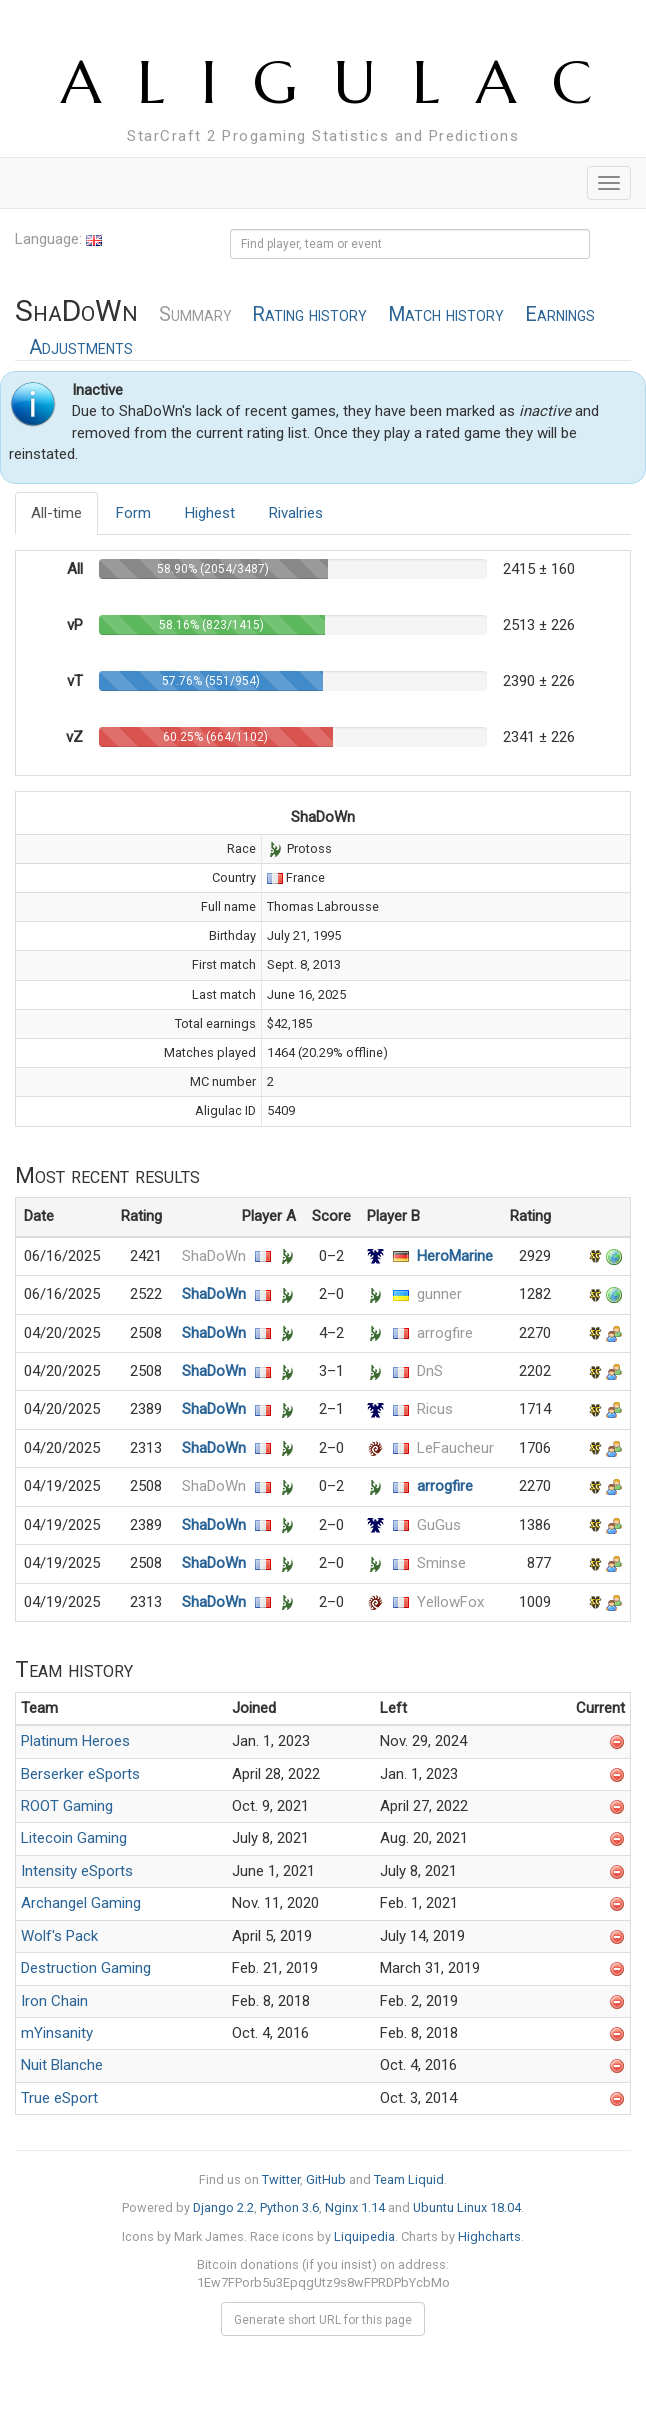  Describe the element at coordinates (86, 1968) in the screenshot. I see `Destruction Gaming` at that location.